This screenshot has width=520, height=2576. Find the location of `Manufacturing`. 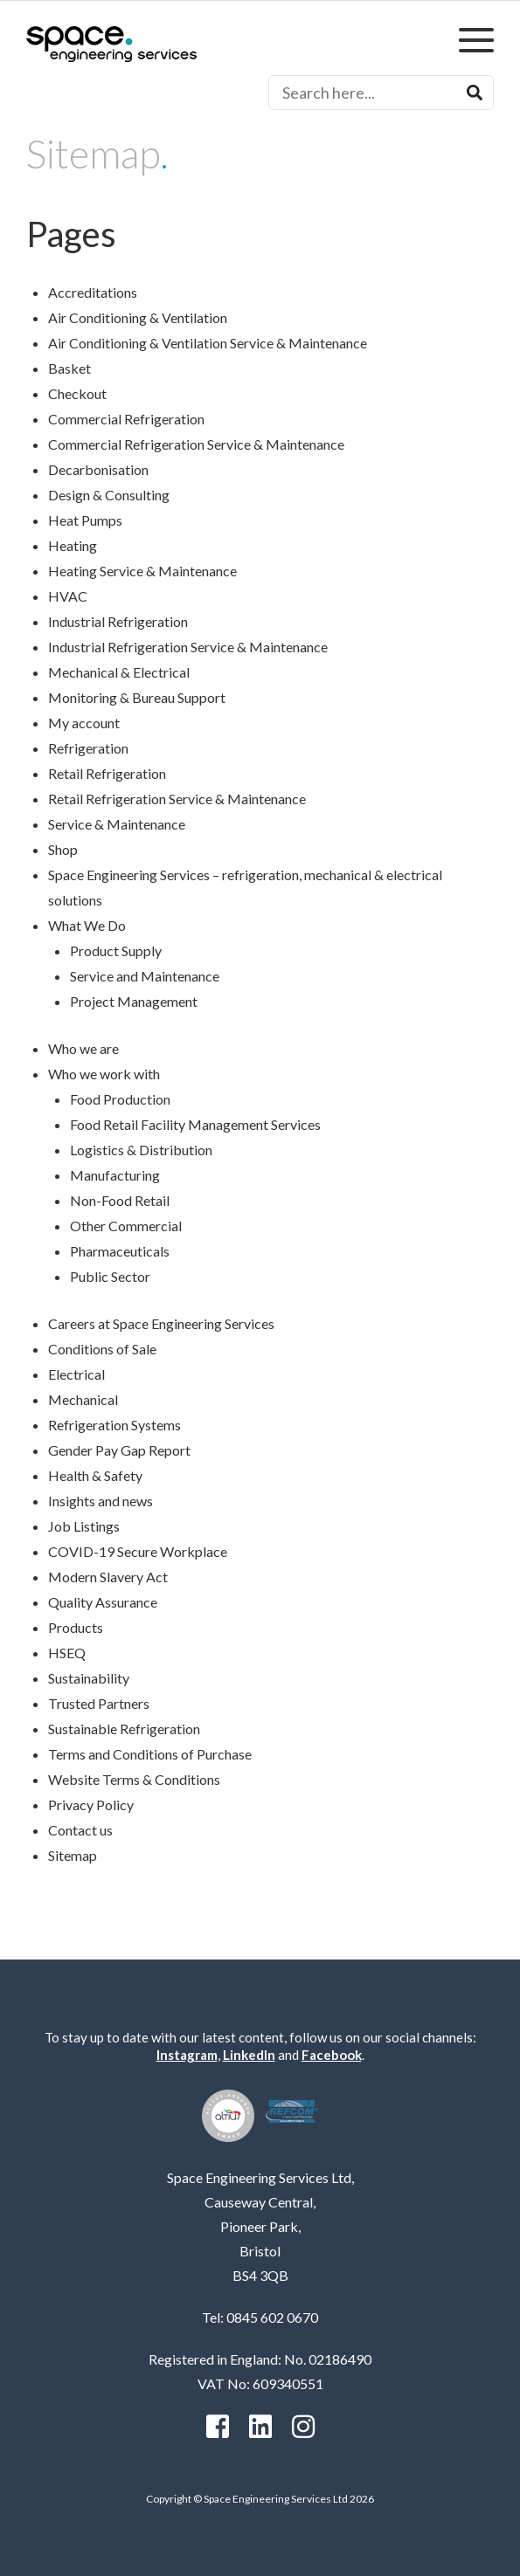

Manufacturing is located at coordinates (115, 1175).